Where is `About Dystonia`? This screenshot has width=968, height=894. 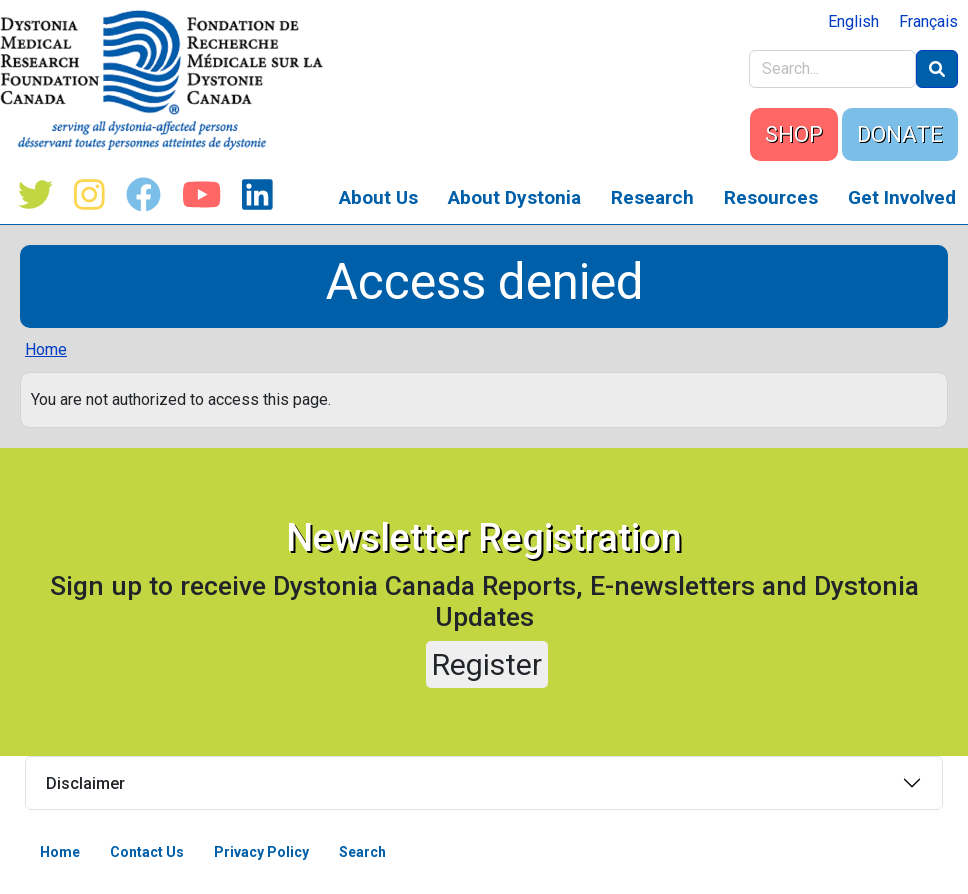
About Dystonia is located at coordinates (514, 197).